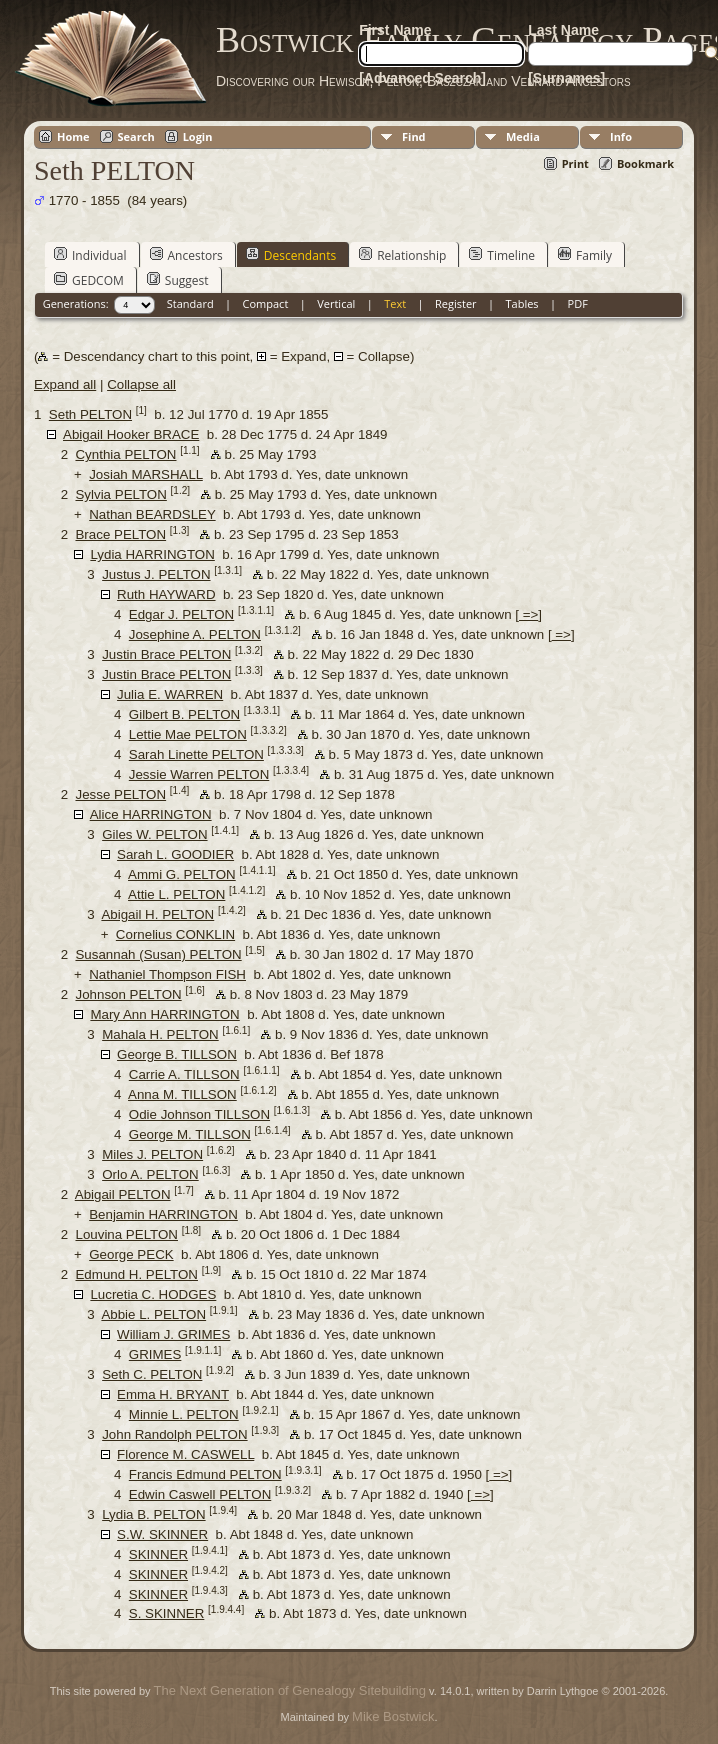 Image resolution: width=718 pixels, height=1744 pixels. What do you see at coordinates (195, 634) in the screenshot?
I see `Josephine A. PELTON` at bounding box center [195, 634].